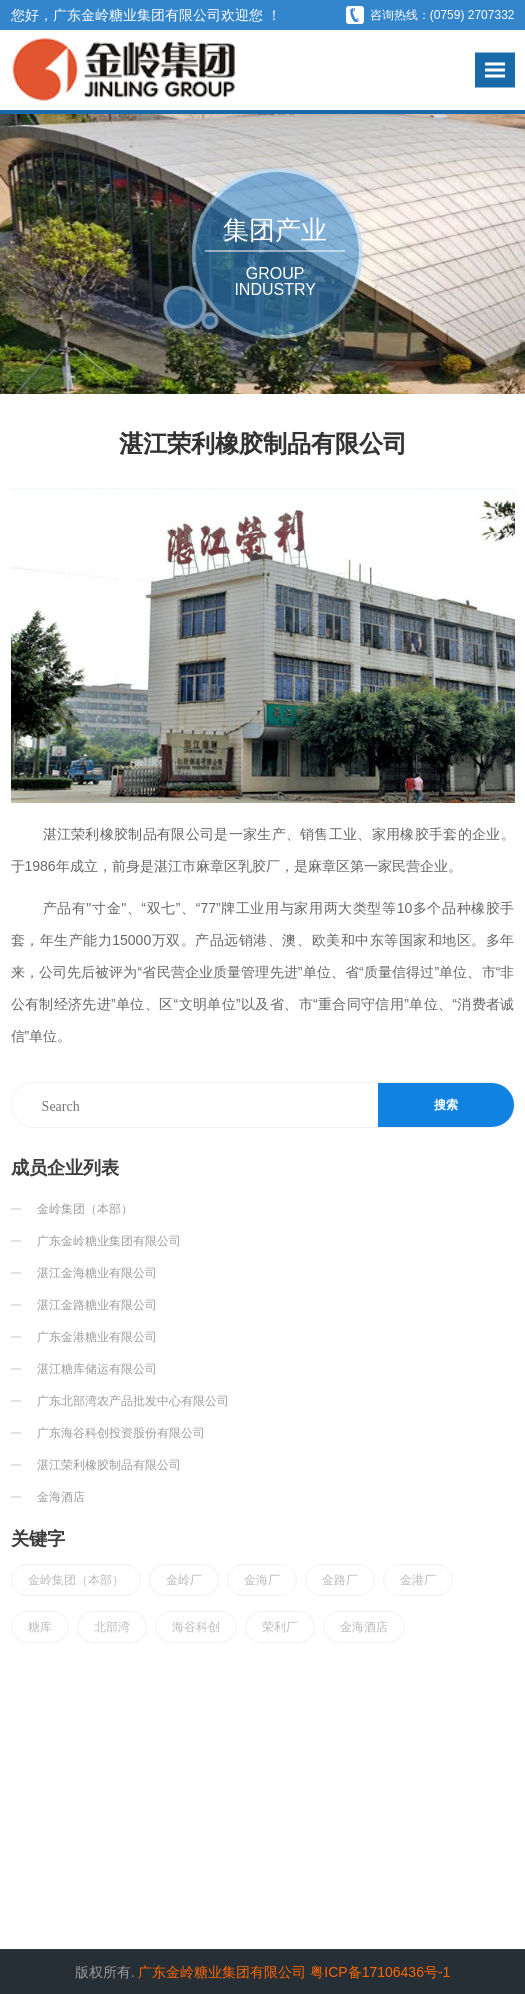  Describe the element at coordinates (112, 1627) in the screenshot. I see `北部湾` at that location.